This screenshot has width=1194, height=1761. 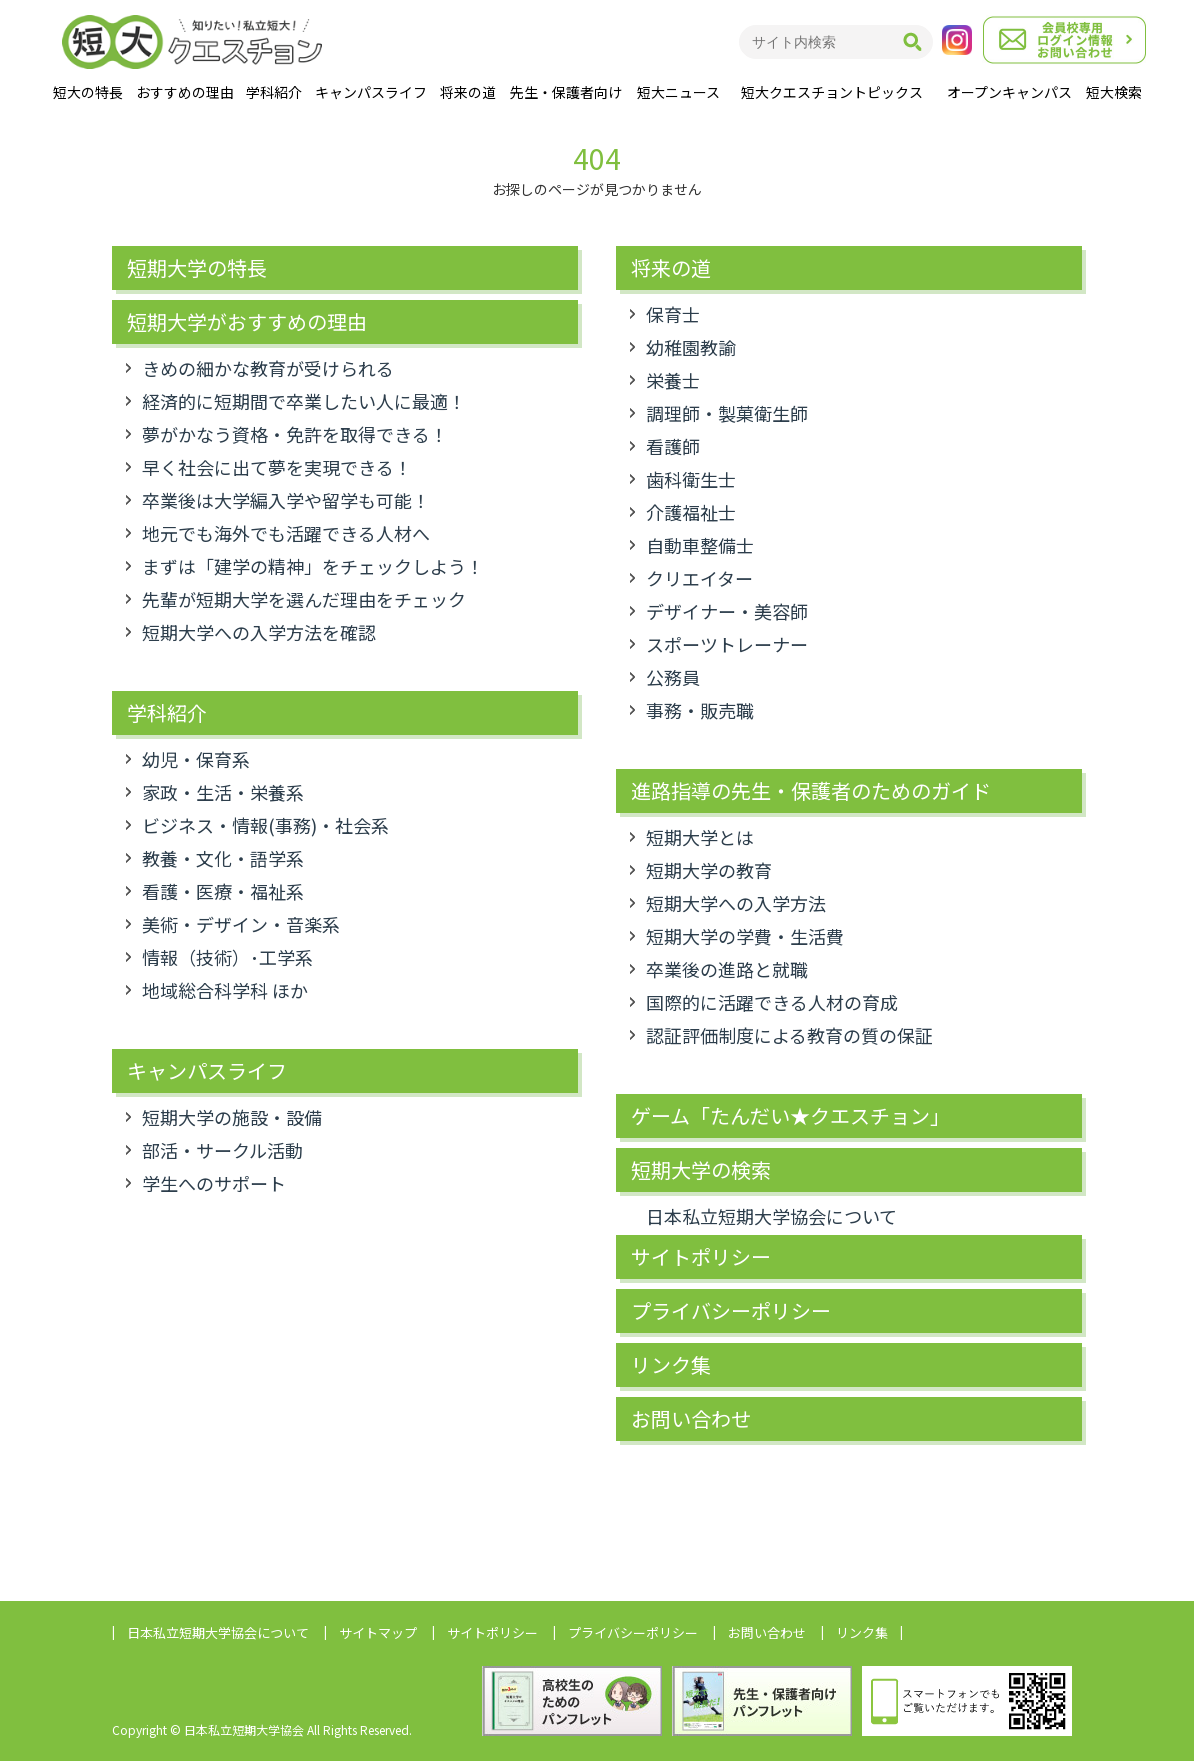 I want to click on まずは「建学の精神」をチェックしよう！, so click(x=313, y=566).